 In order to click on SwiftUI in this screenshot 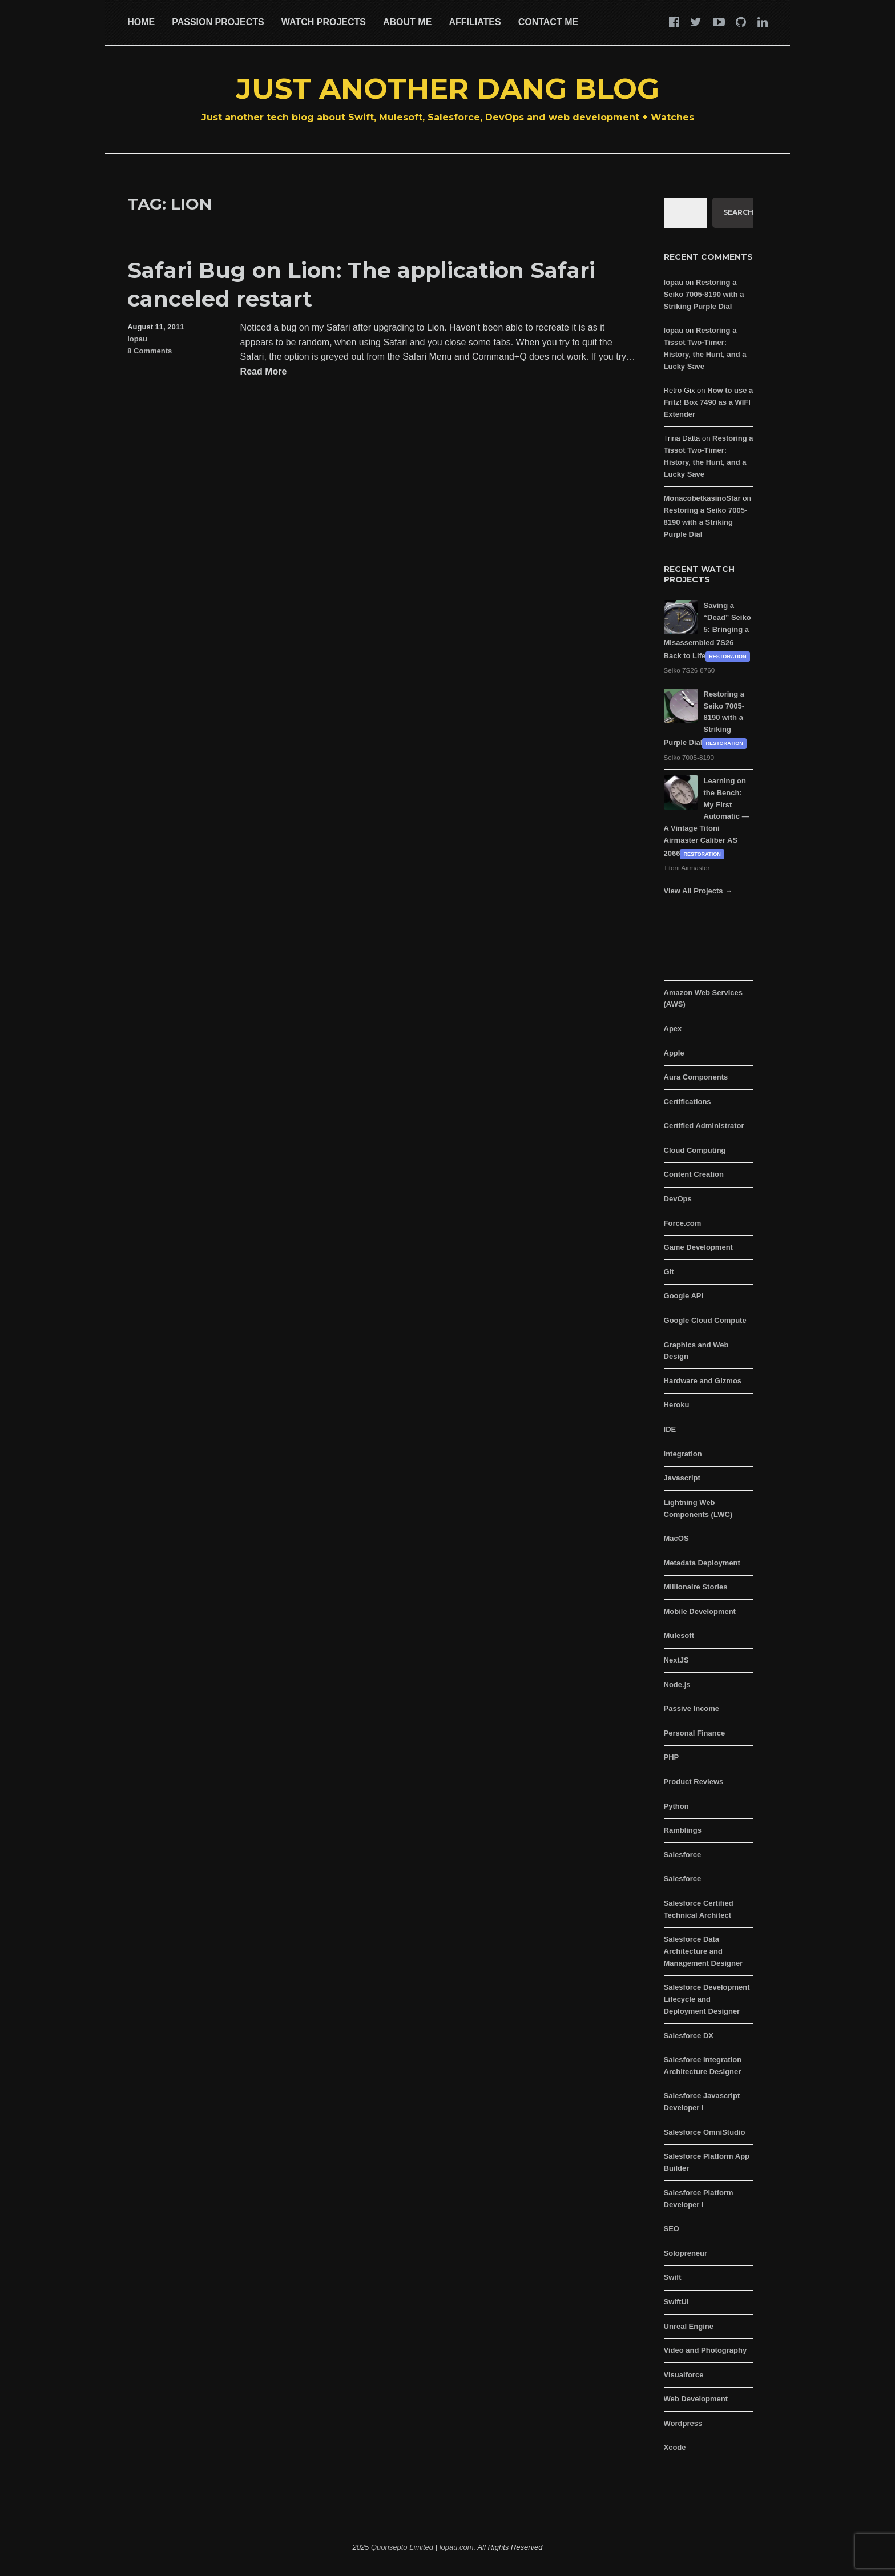, I will do `click(676, 2301)`.